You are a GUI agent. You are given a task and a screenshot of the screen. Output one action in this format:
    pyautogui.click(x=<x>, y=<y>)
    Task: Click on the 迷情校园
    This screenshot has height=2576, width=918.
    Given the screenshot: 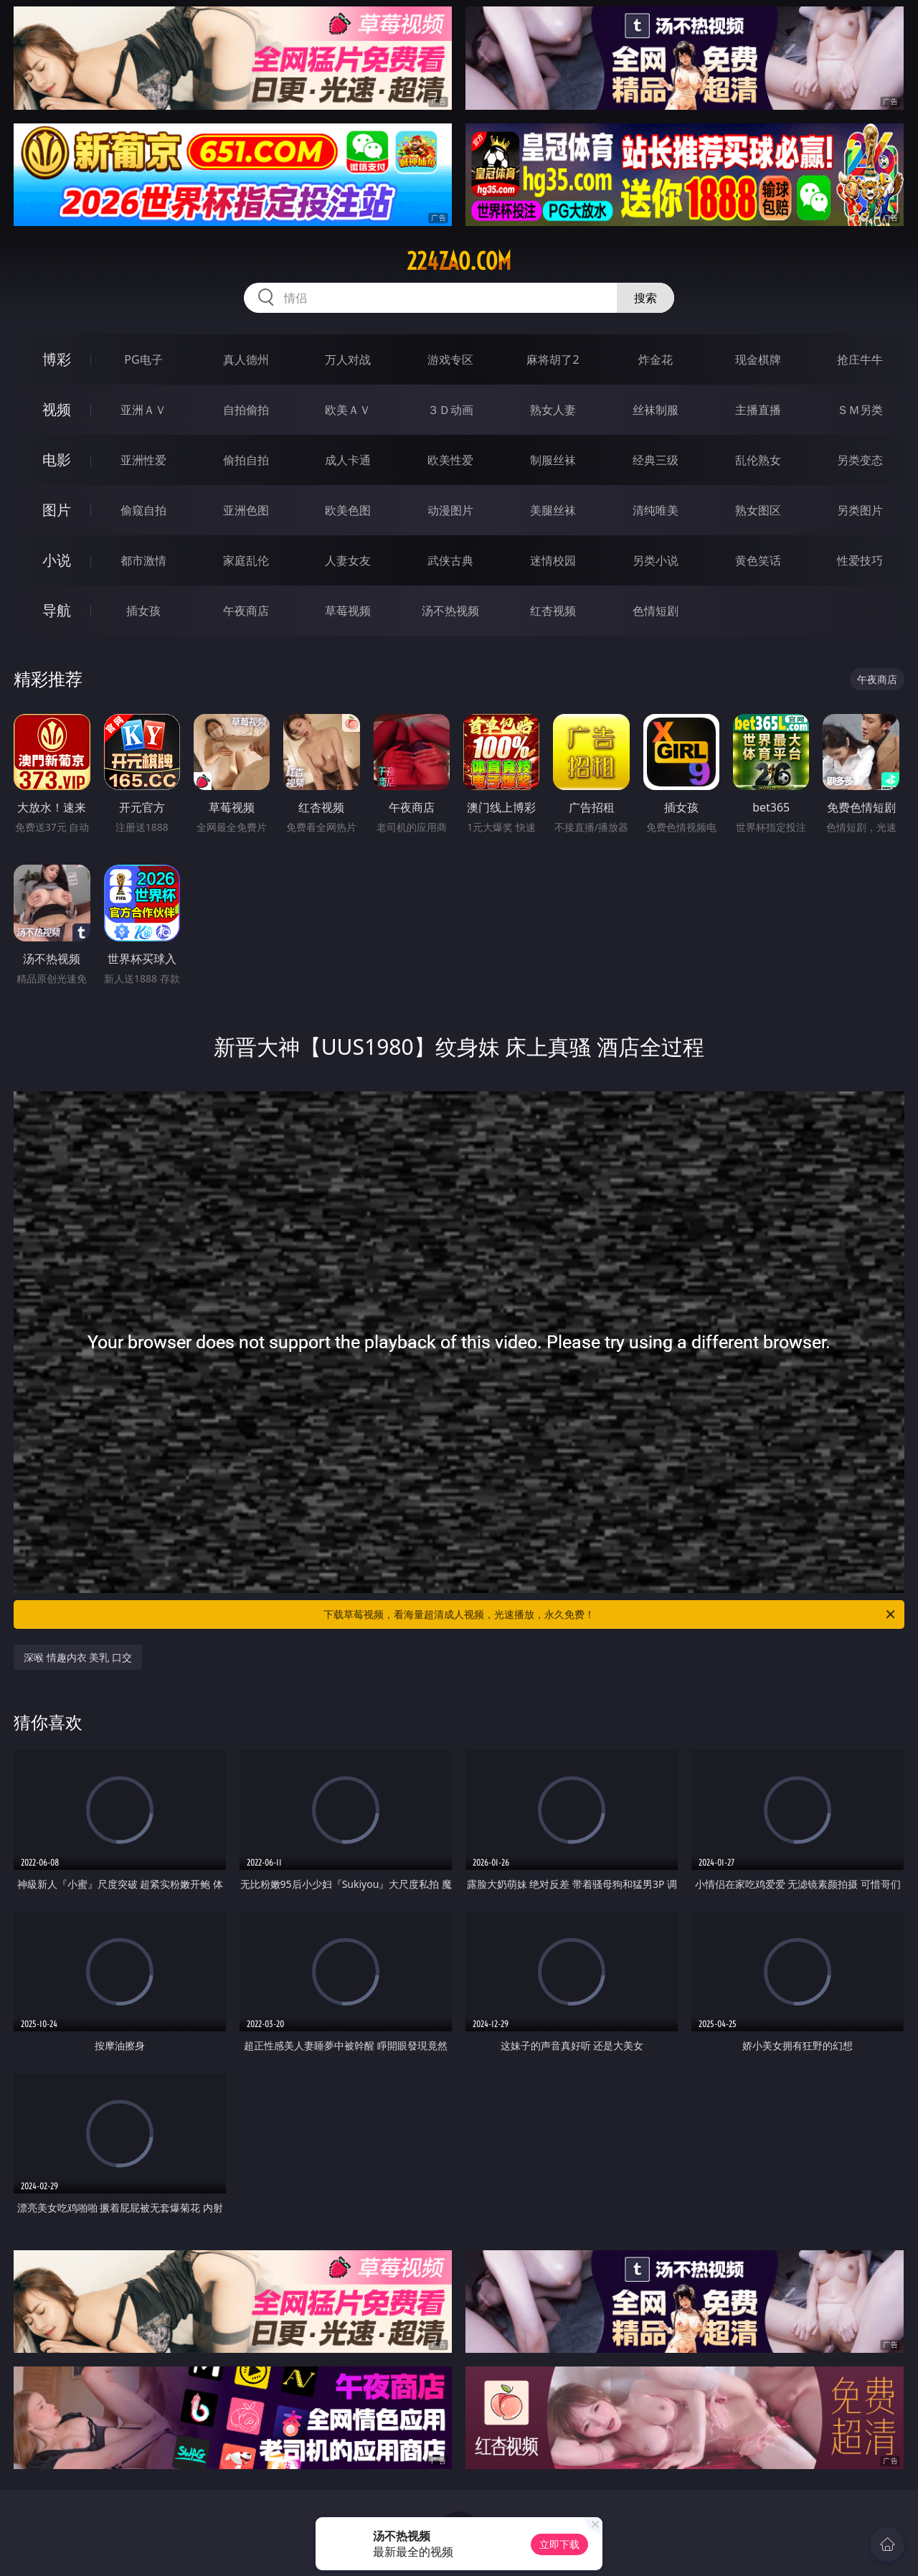 What is the action you would take?
    pyautogui.click(x=553, y=560)
    